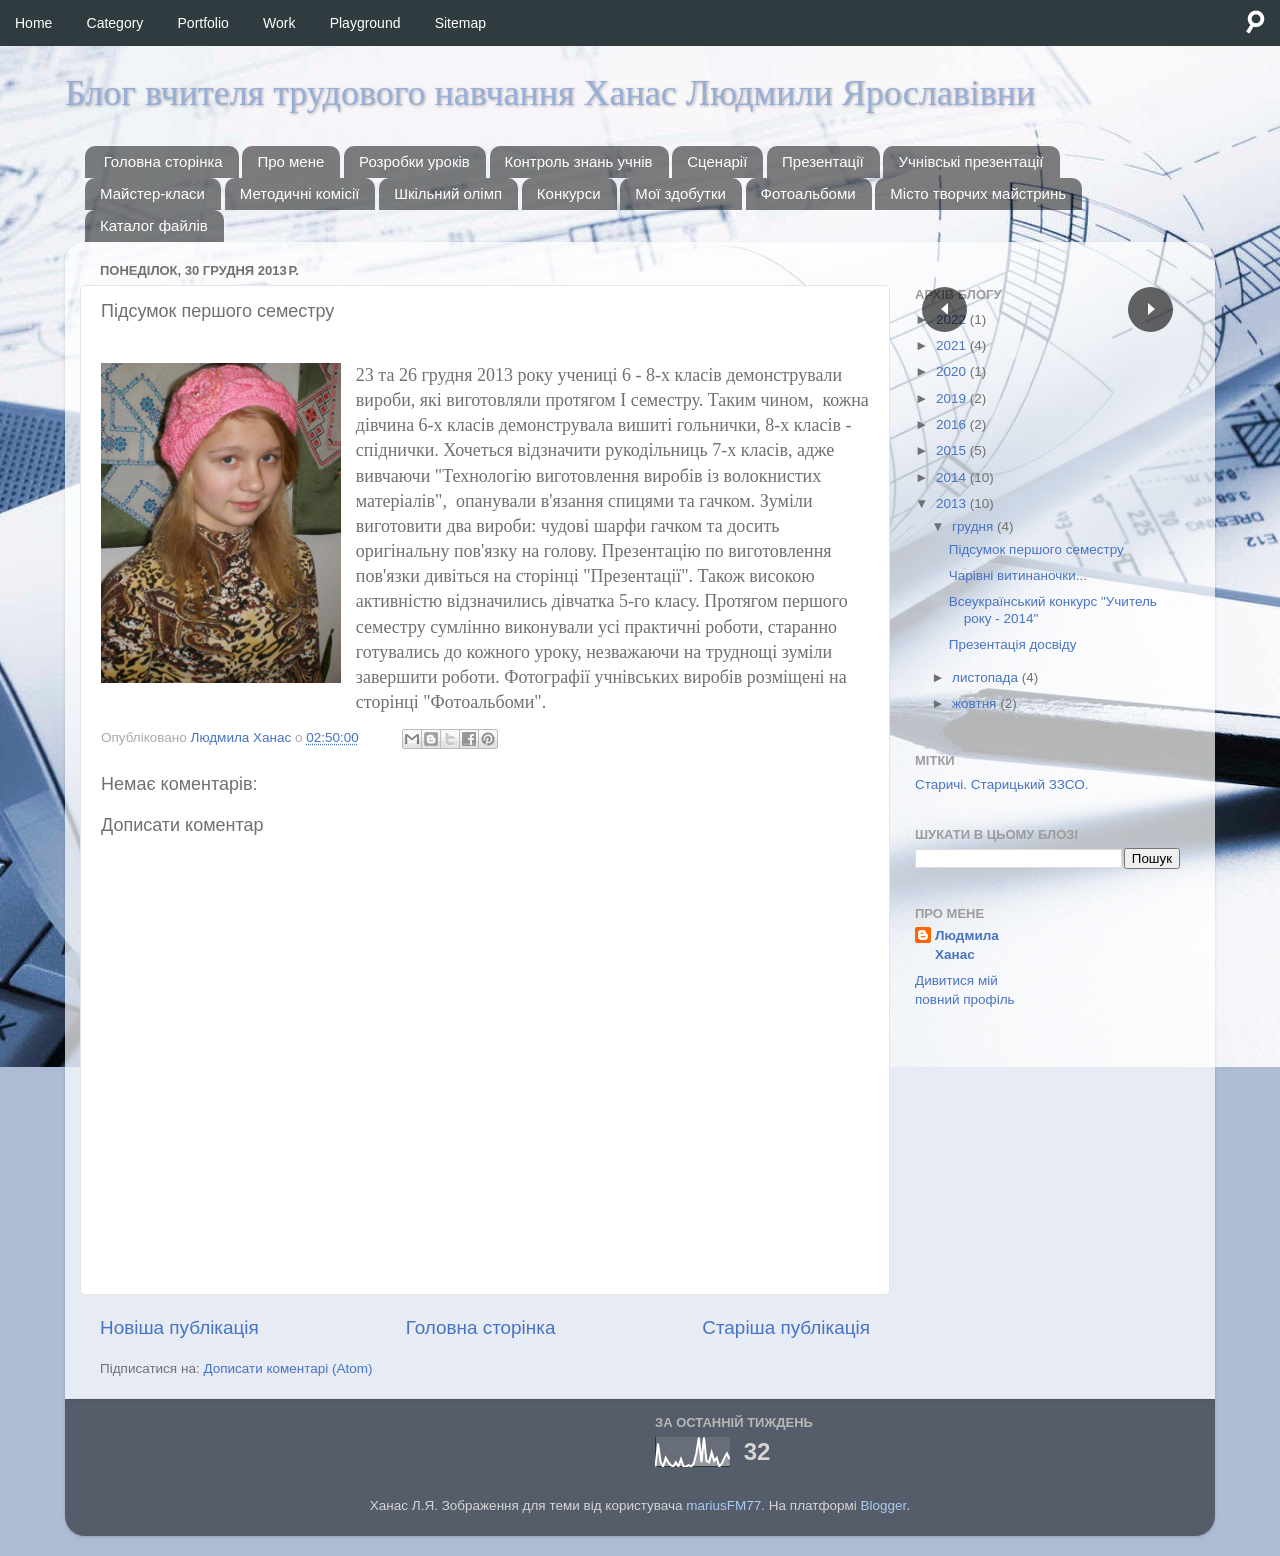 The image size is (1280, 1556). I want to click on mariusFM77, so click(723, 1505).